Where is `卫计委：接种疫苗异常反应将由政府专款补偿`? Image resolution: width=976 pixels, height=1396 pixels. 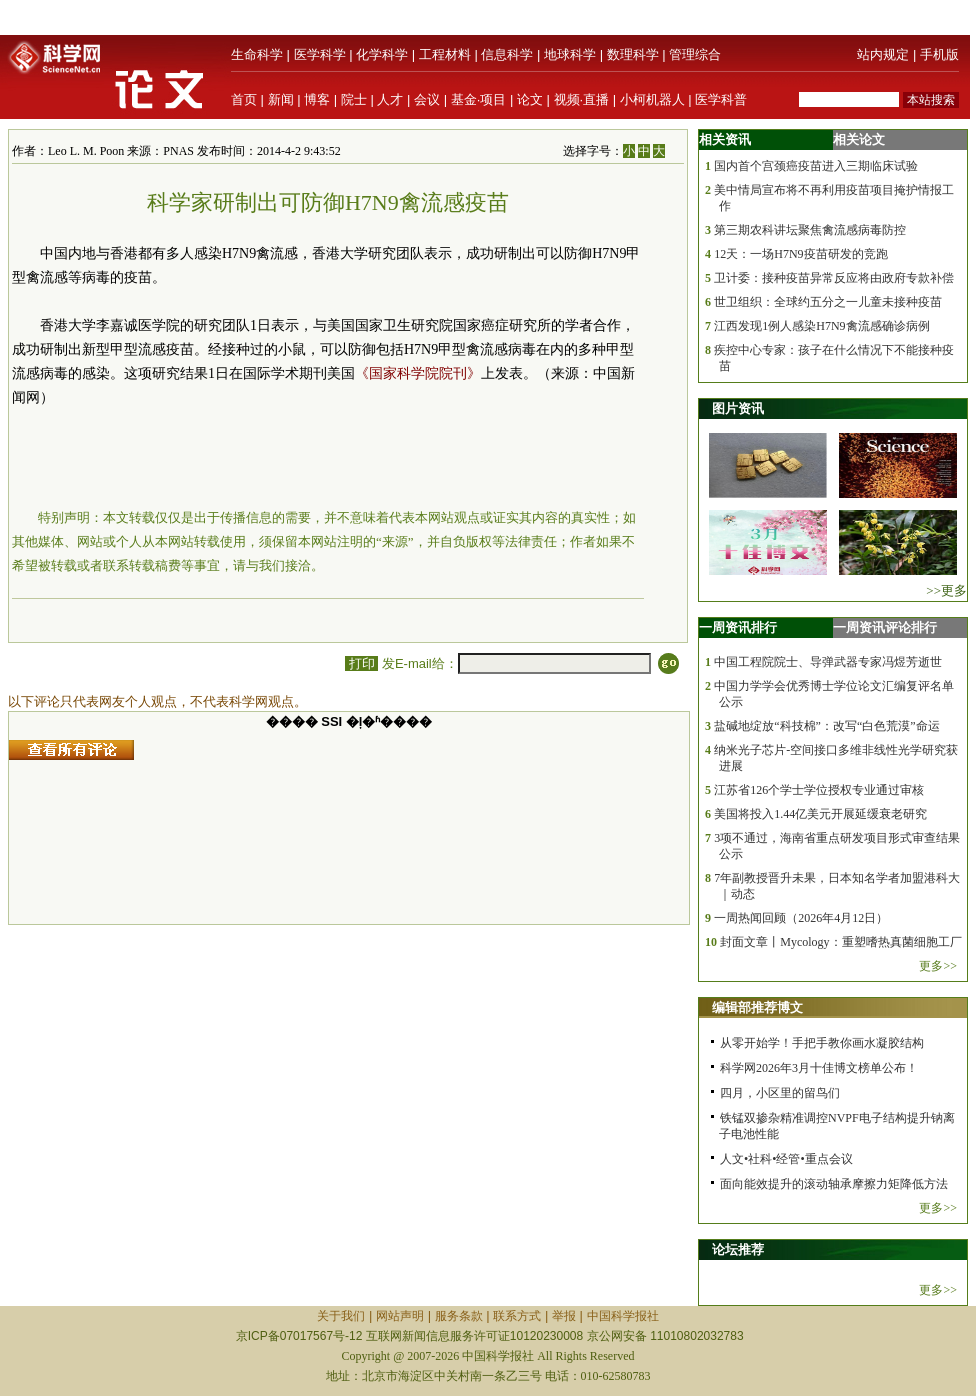
卫计委：接种疫苗异常反应将由政府专款补偿 is located at coordinates (834, 278).